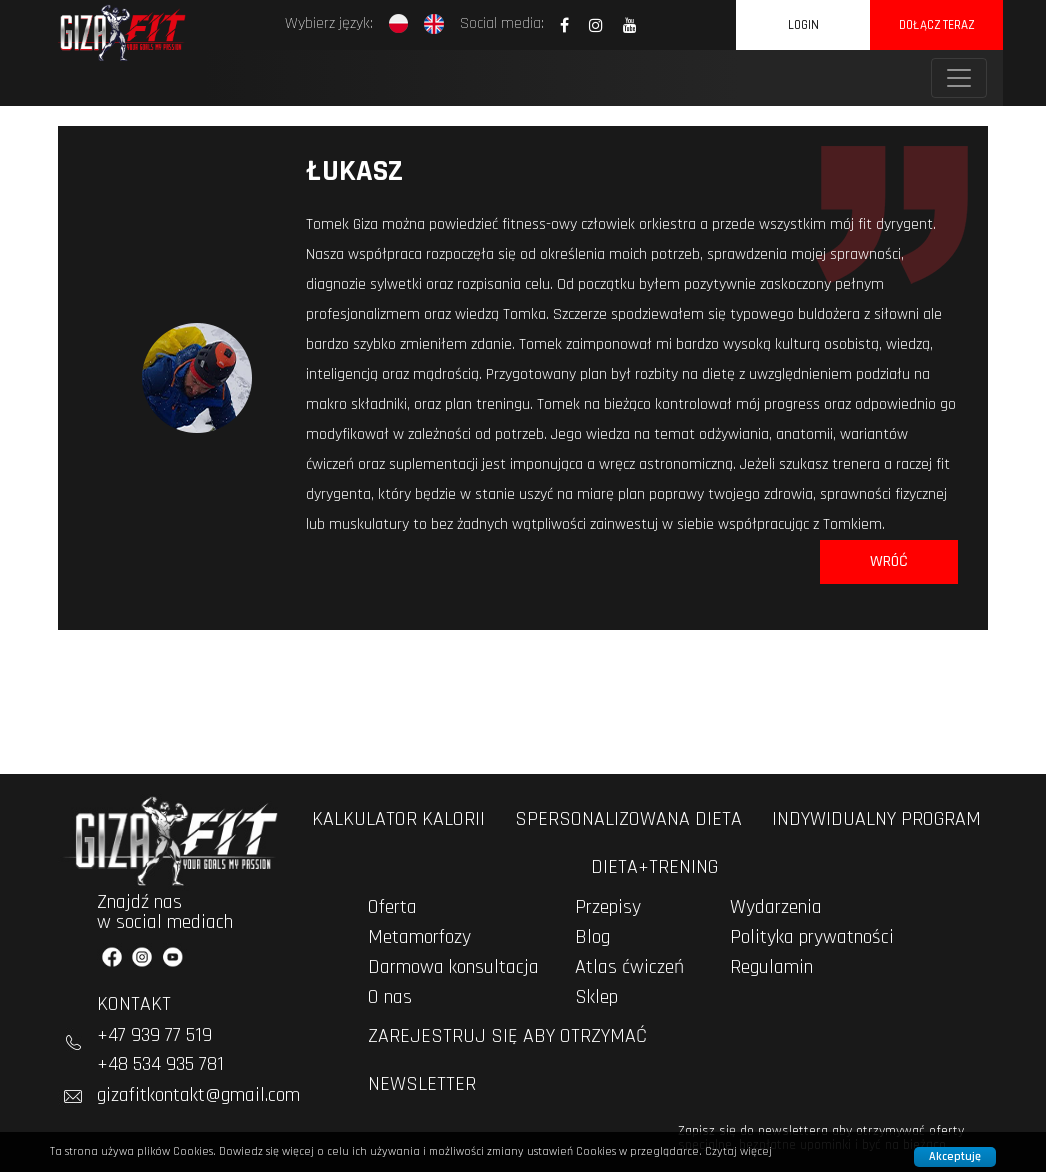 The height and width of the screenshot is (1172, 1046). Describe the element at coordinates (738, 1151) in the screenshot. I see `Czytaj więcej` at that location.